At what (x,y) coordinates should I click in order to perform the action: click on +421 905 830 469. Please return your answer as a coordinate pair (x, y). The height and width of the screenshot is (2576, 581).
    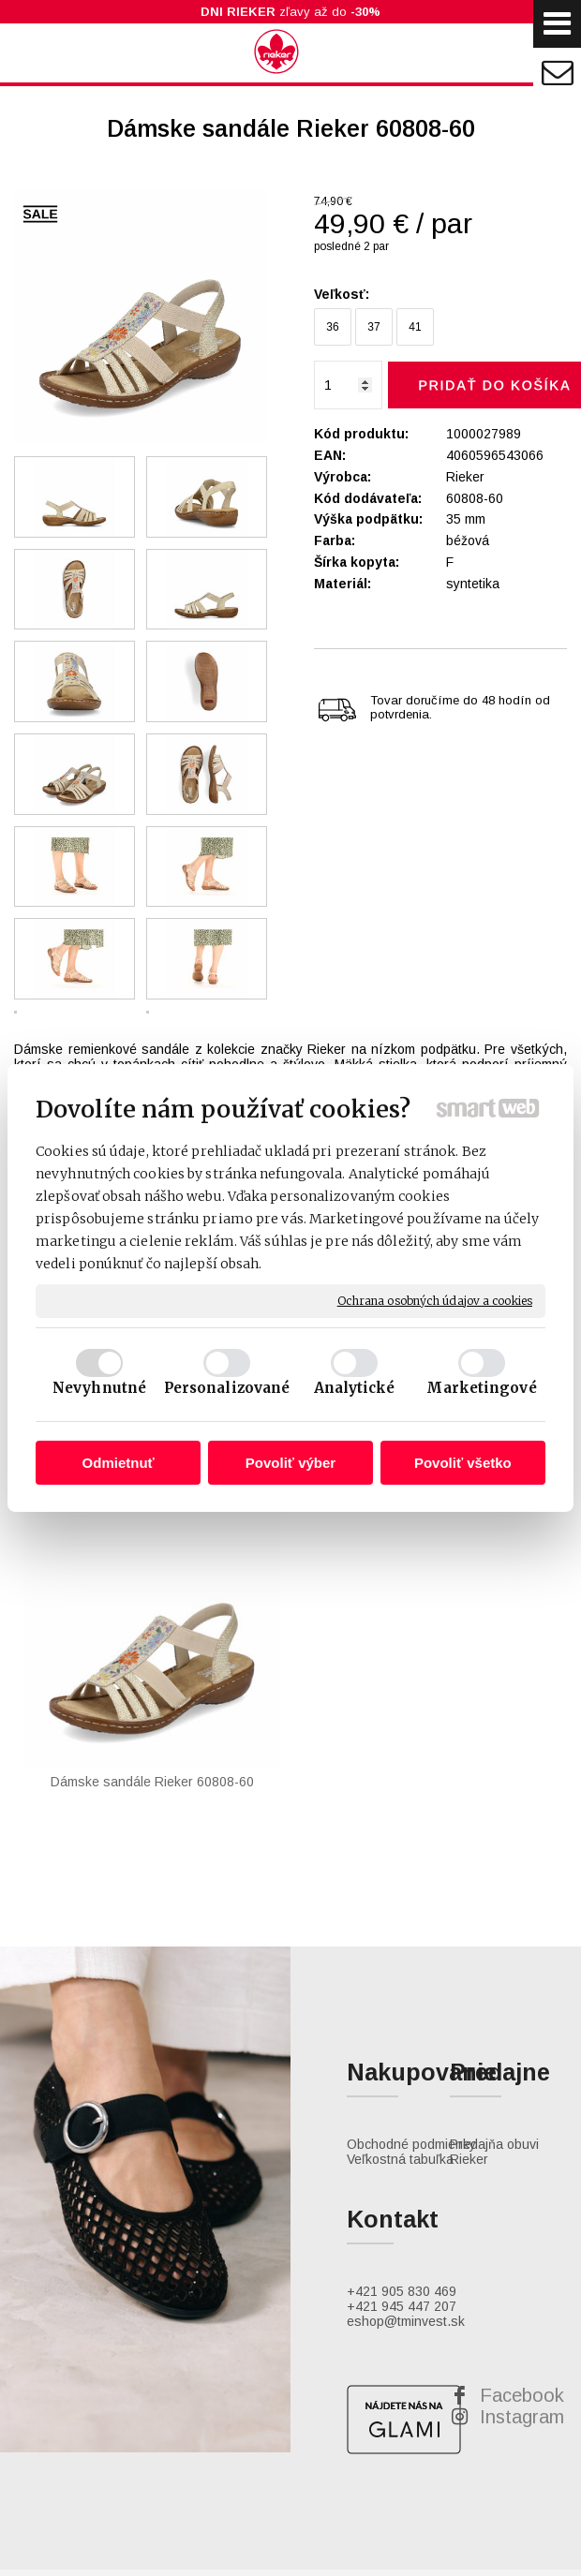
    Looking at the image, I should click on (401, 2169).